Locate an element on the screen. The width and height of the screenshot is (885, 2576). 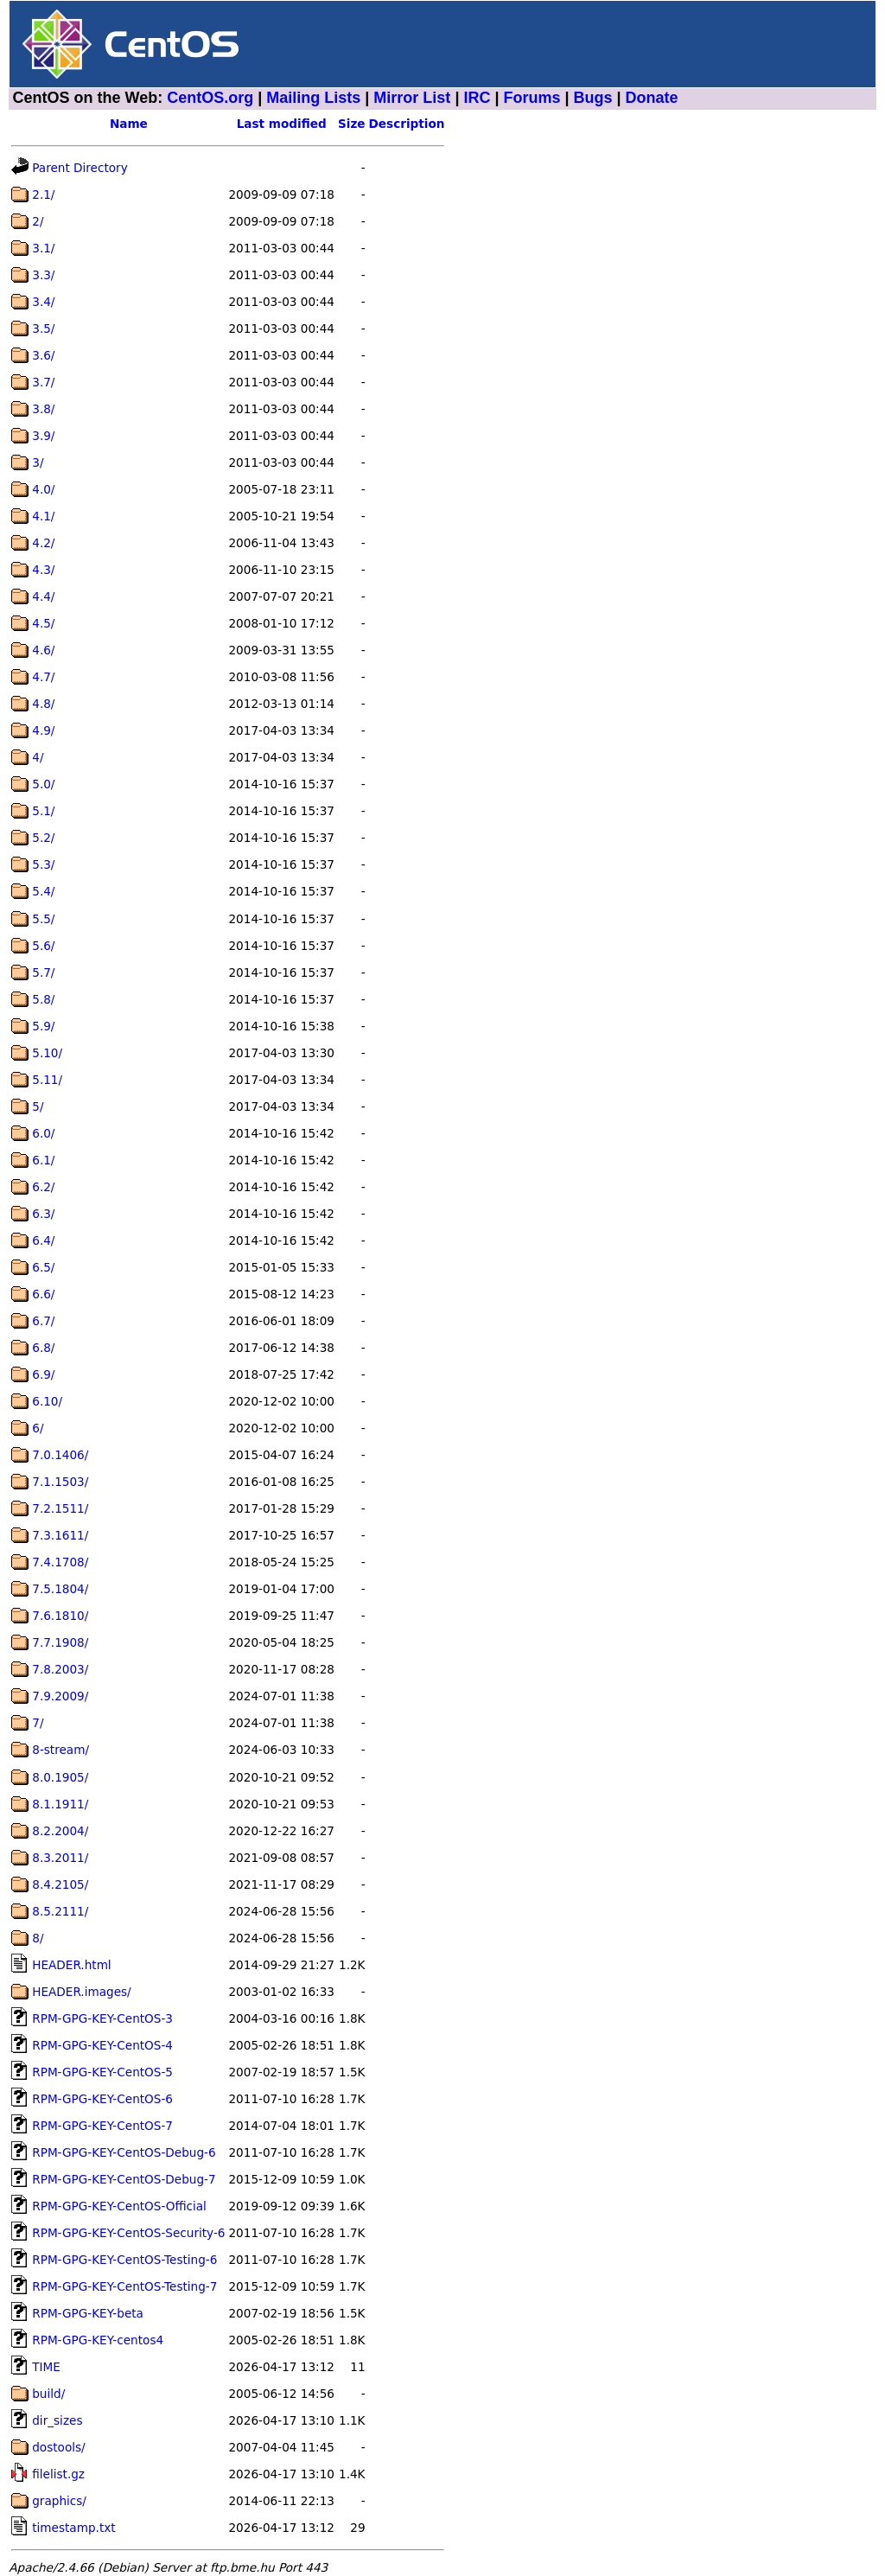
CentOS.org is located at coordinates (210, 97).